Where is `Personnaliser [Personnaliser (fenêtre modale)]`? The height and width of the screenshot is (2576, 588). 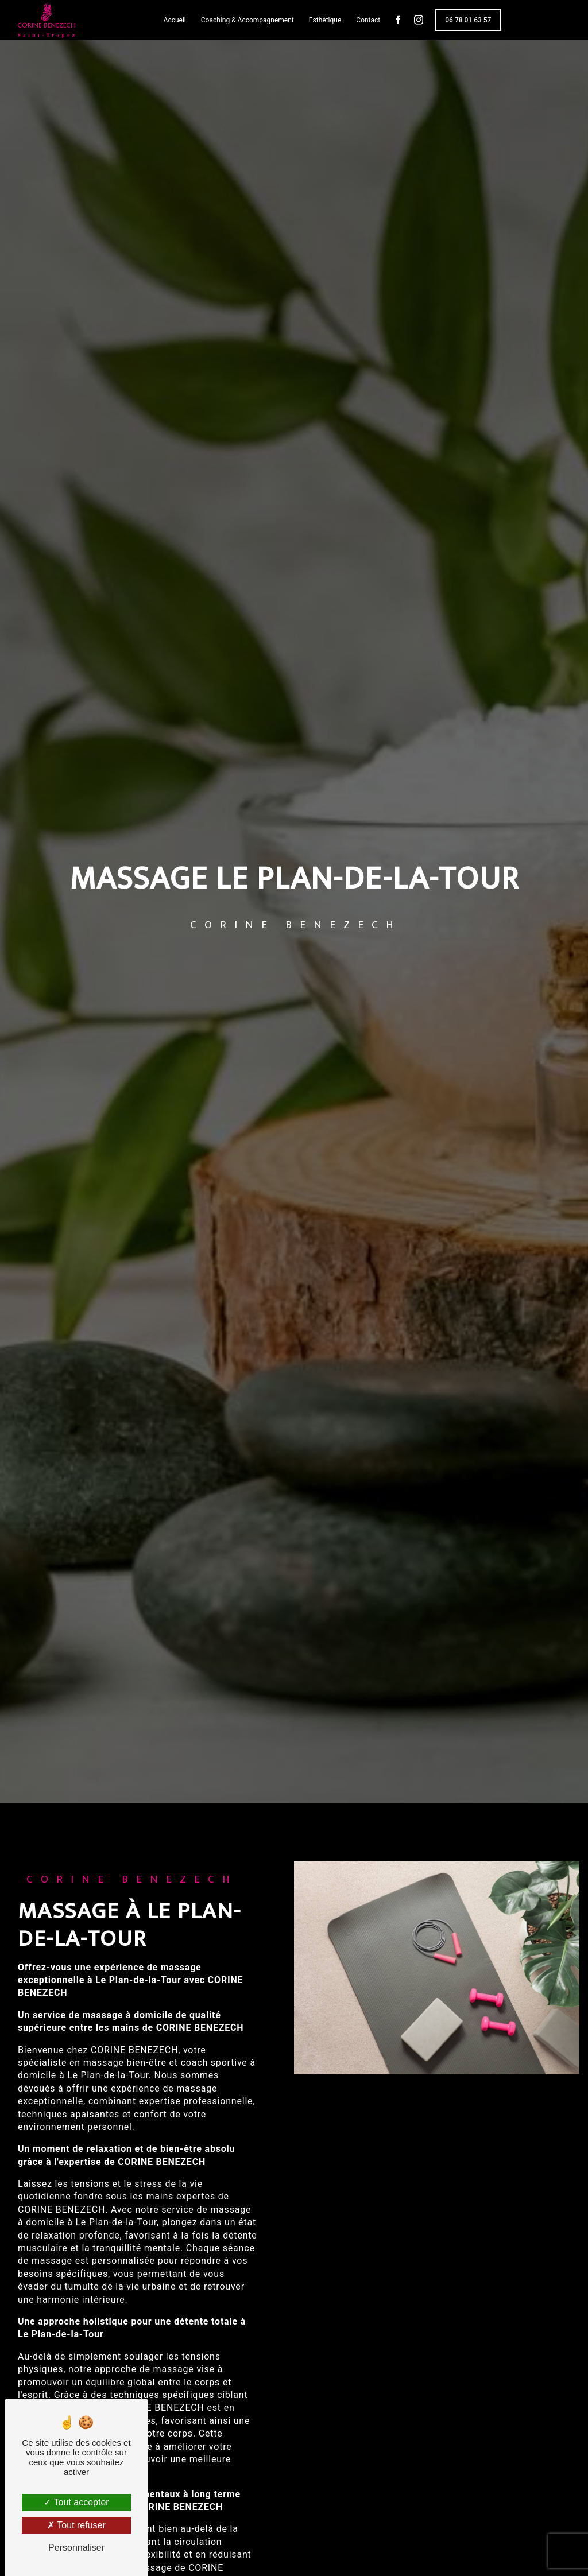
Personnaliser [Personnaliser (fenêtre modale)] is located at coordinates (76, 2547).